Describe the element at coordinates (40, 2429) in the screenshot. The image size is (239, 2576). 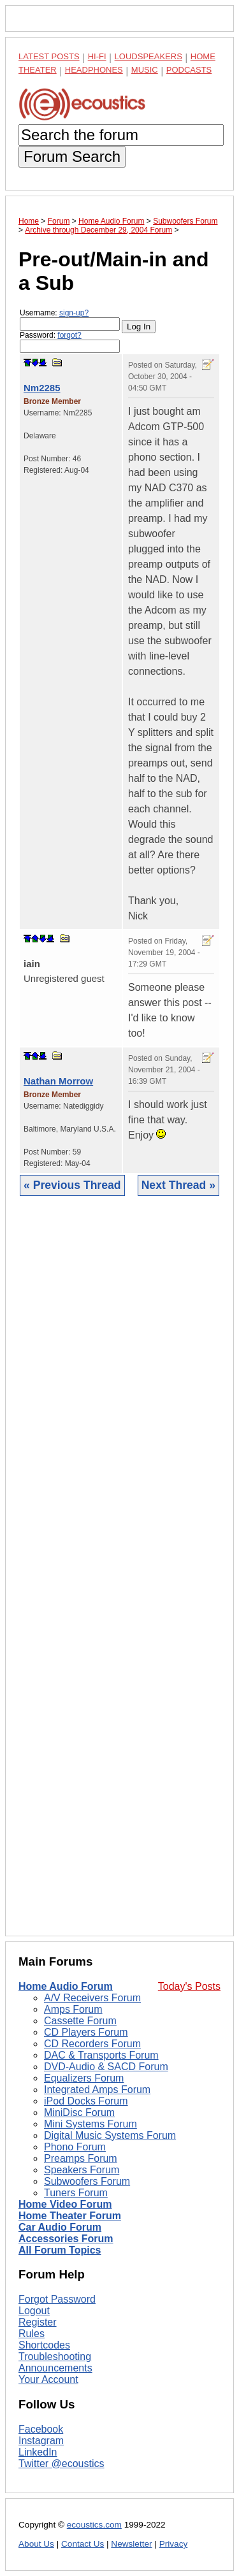
I see `Facebook` at that location.